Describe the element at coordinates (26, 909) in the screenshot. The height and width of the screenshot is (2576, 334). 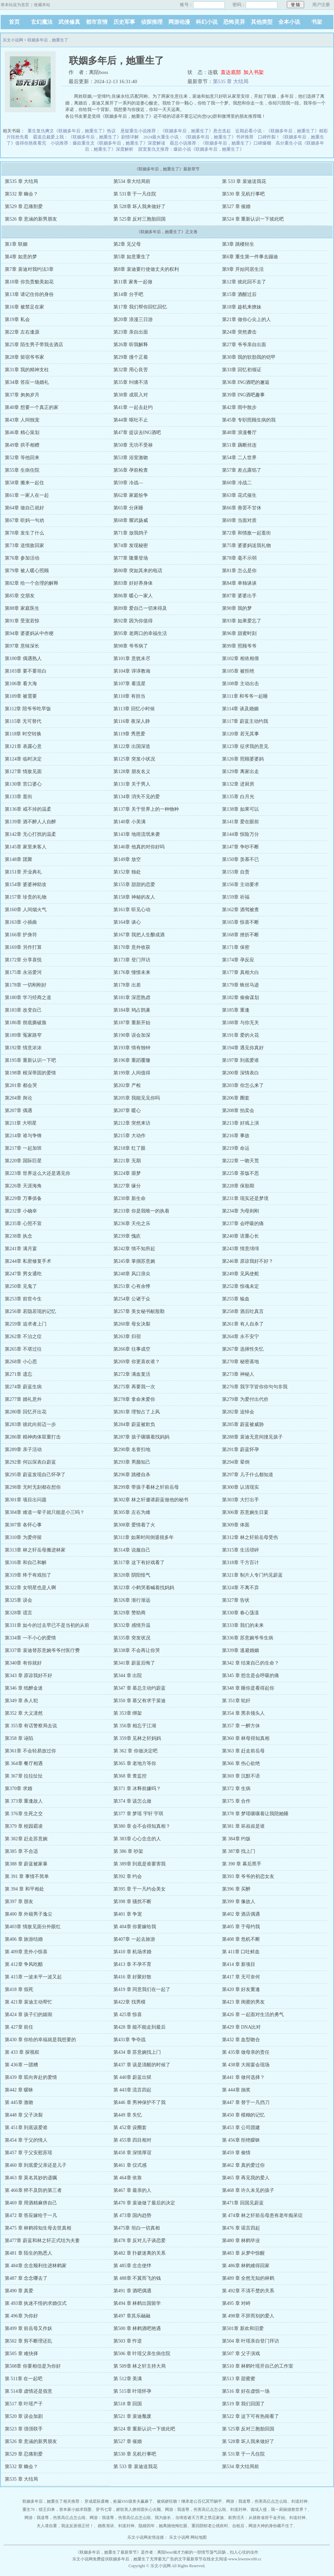
I see `第160章 人间烟火气` at that location.